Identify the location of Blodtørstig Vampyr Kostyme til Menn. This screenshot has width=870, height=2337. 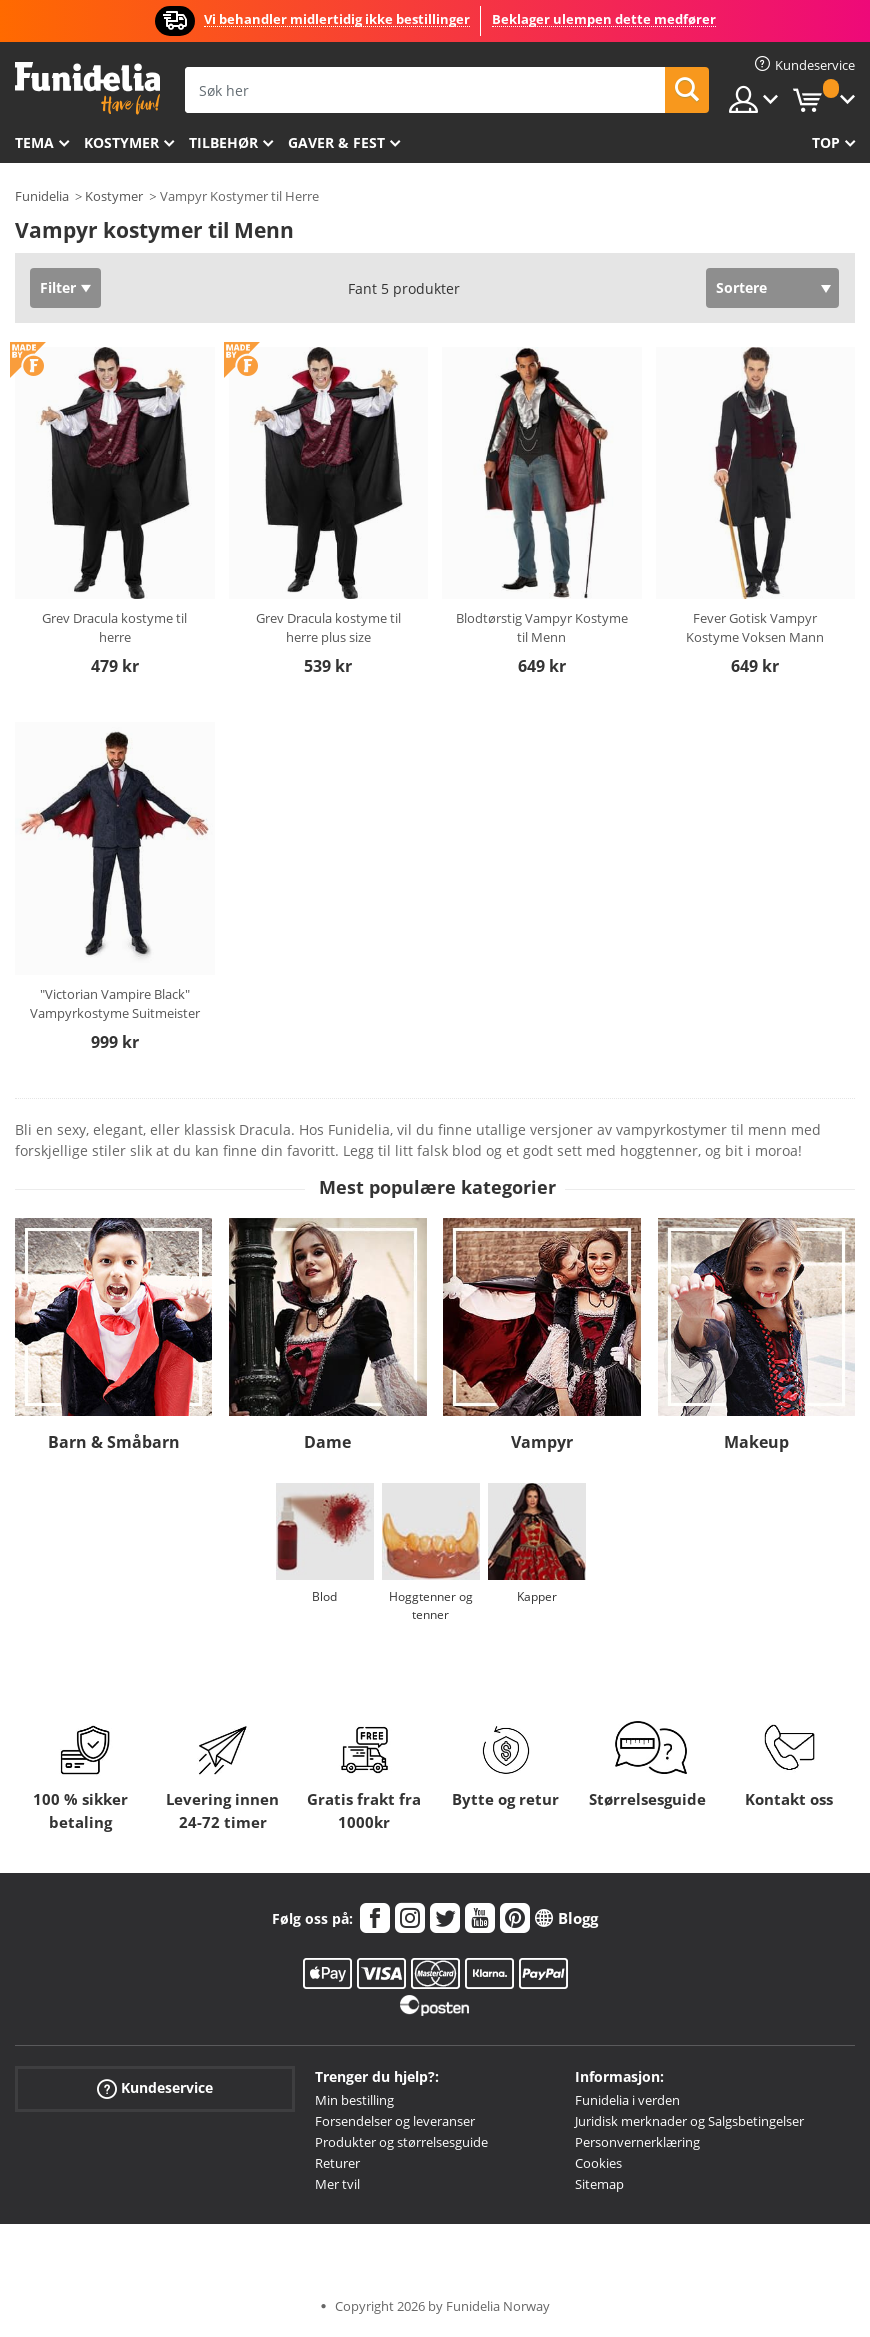
(542, 628).